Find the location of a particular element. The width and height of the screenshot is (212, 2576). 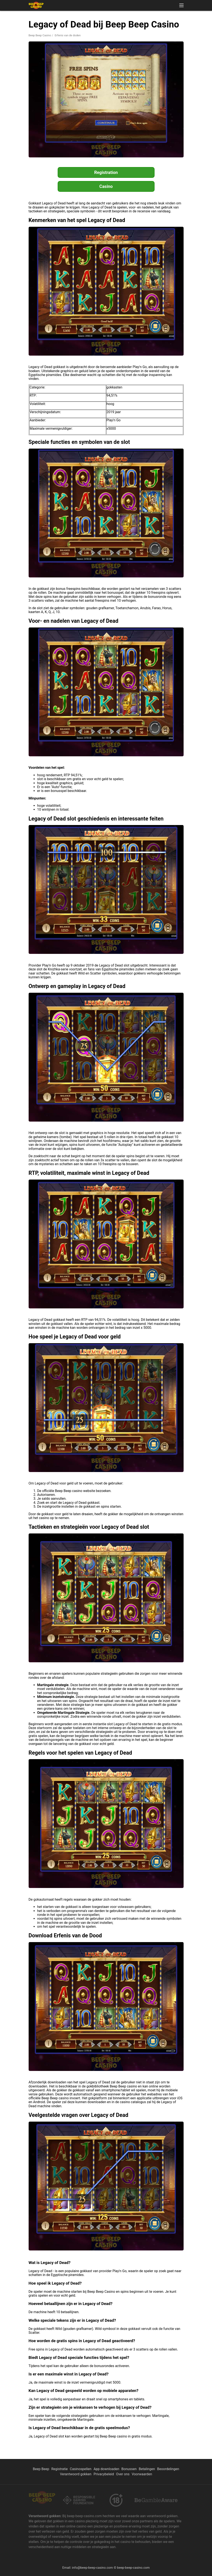

Registratie is located at coordinates (59, 2469).